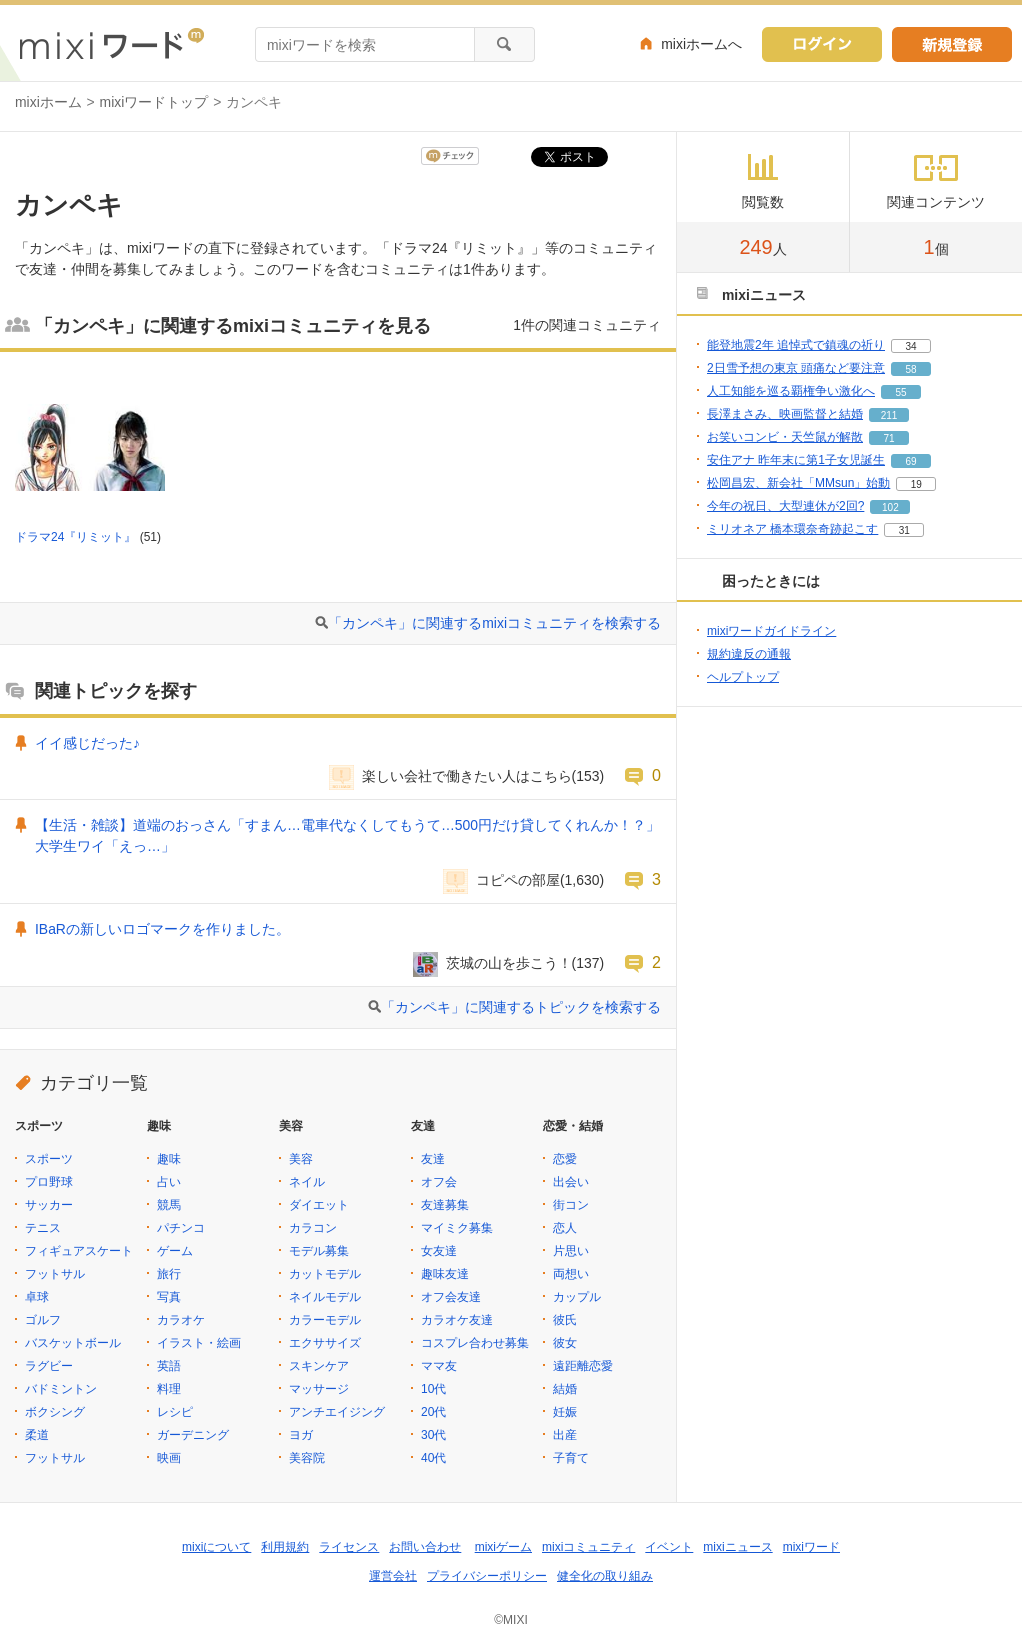 The height and width of the screenshot is (1649, 1022). Describe the element at coordinates (55, 1274) in the screenshot. I see `フットサル` at that location.